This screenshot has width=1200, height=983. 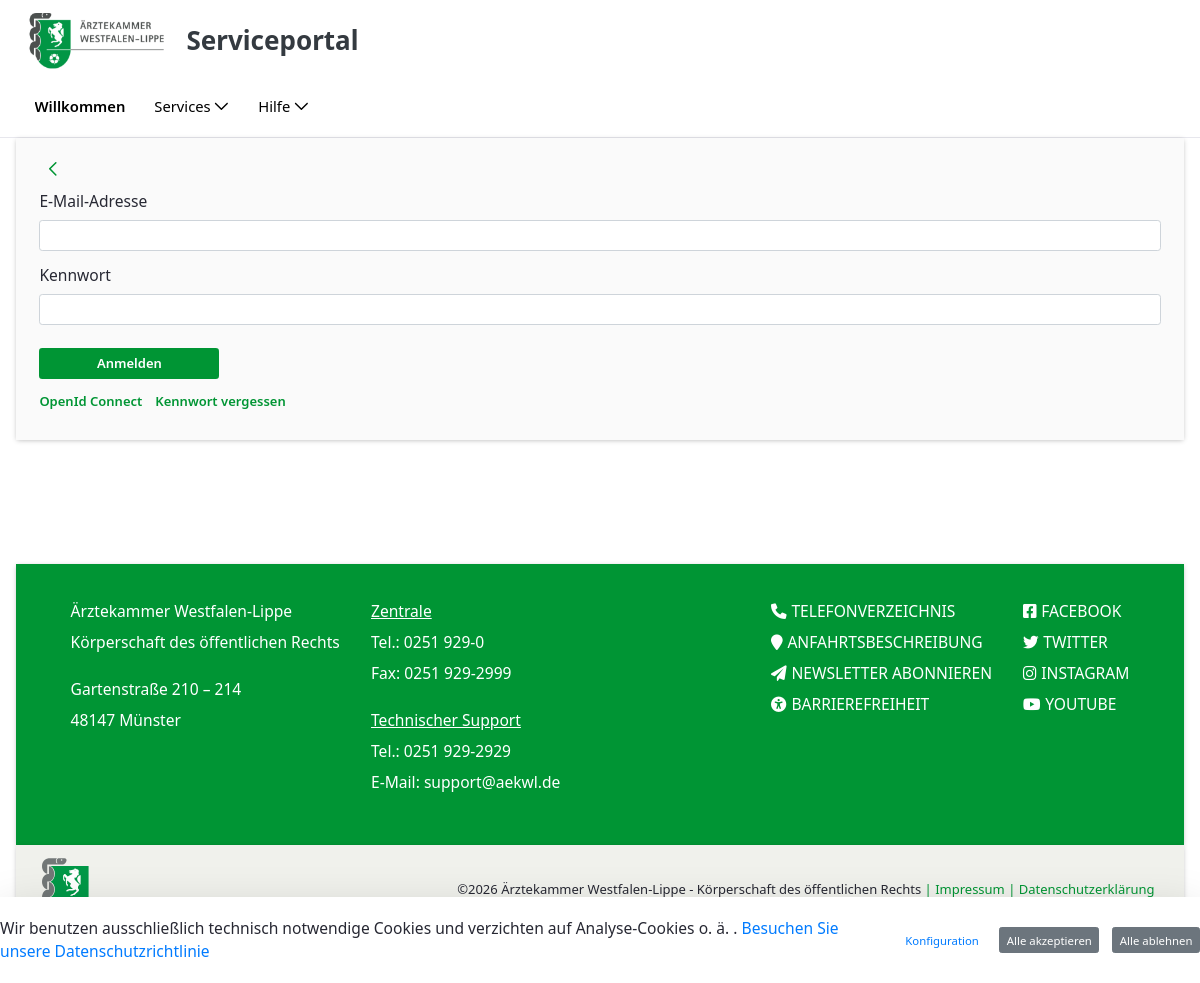 What do you see at coordinates (492, 782) in the screenshot?
I see `support@aekwl.de` at bounding box center [492, 782].